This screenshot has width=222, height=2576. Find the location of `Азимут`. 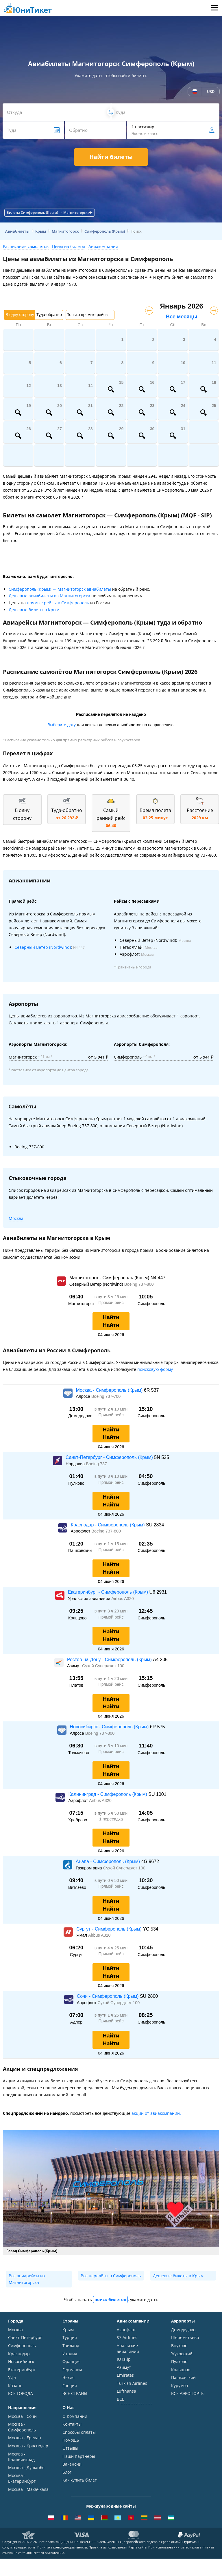

Азимут is located at coordinates (124, 2367).